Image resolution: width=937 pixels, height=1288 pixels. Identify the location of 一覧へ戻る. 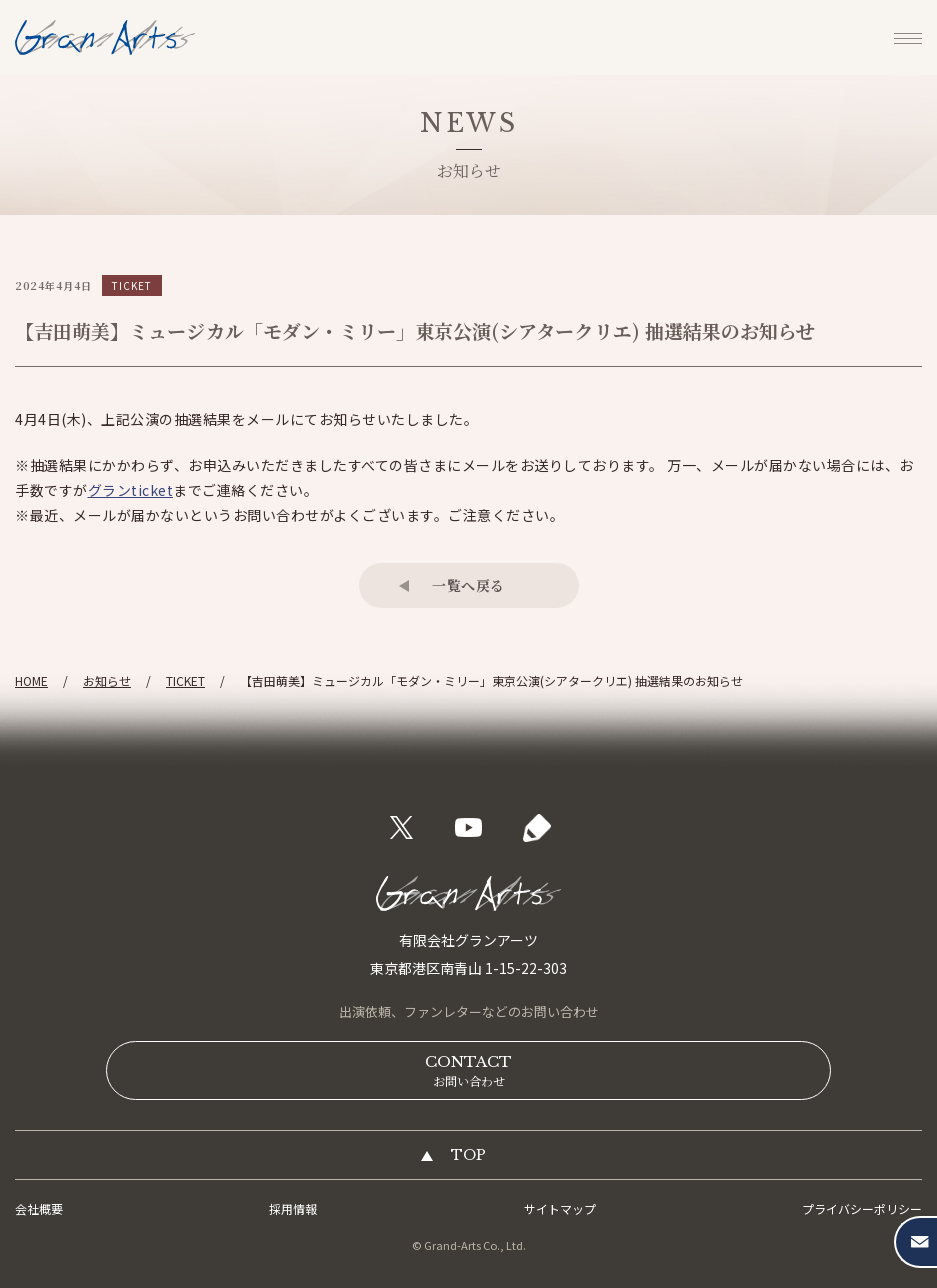
(468, 585).